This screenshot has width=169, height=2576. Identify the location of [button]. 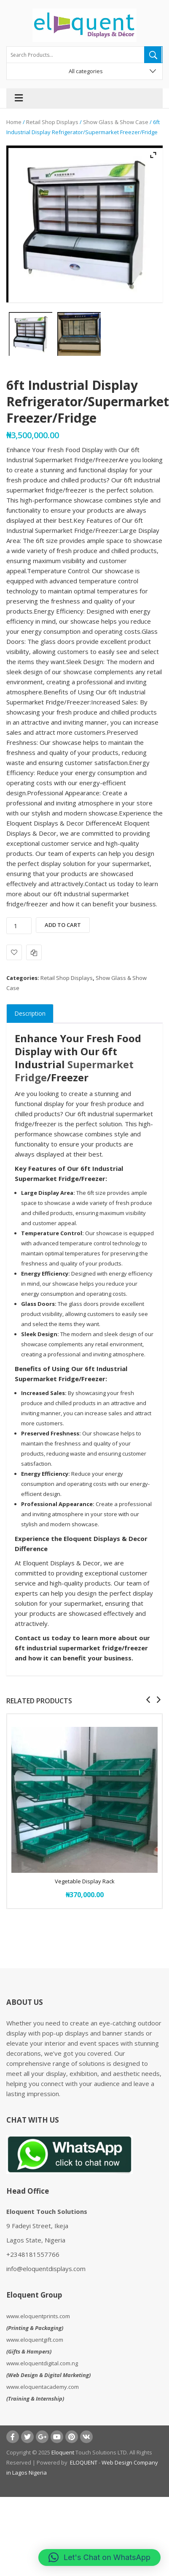
(99, 2557).